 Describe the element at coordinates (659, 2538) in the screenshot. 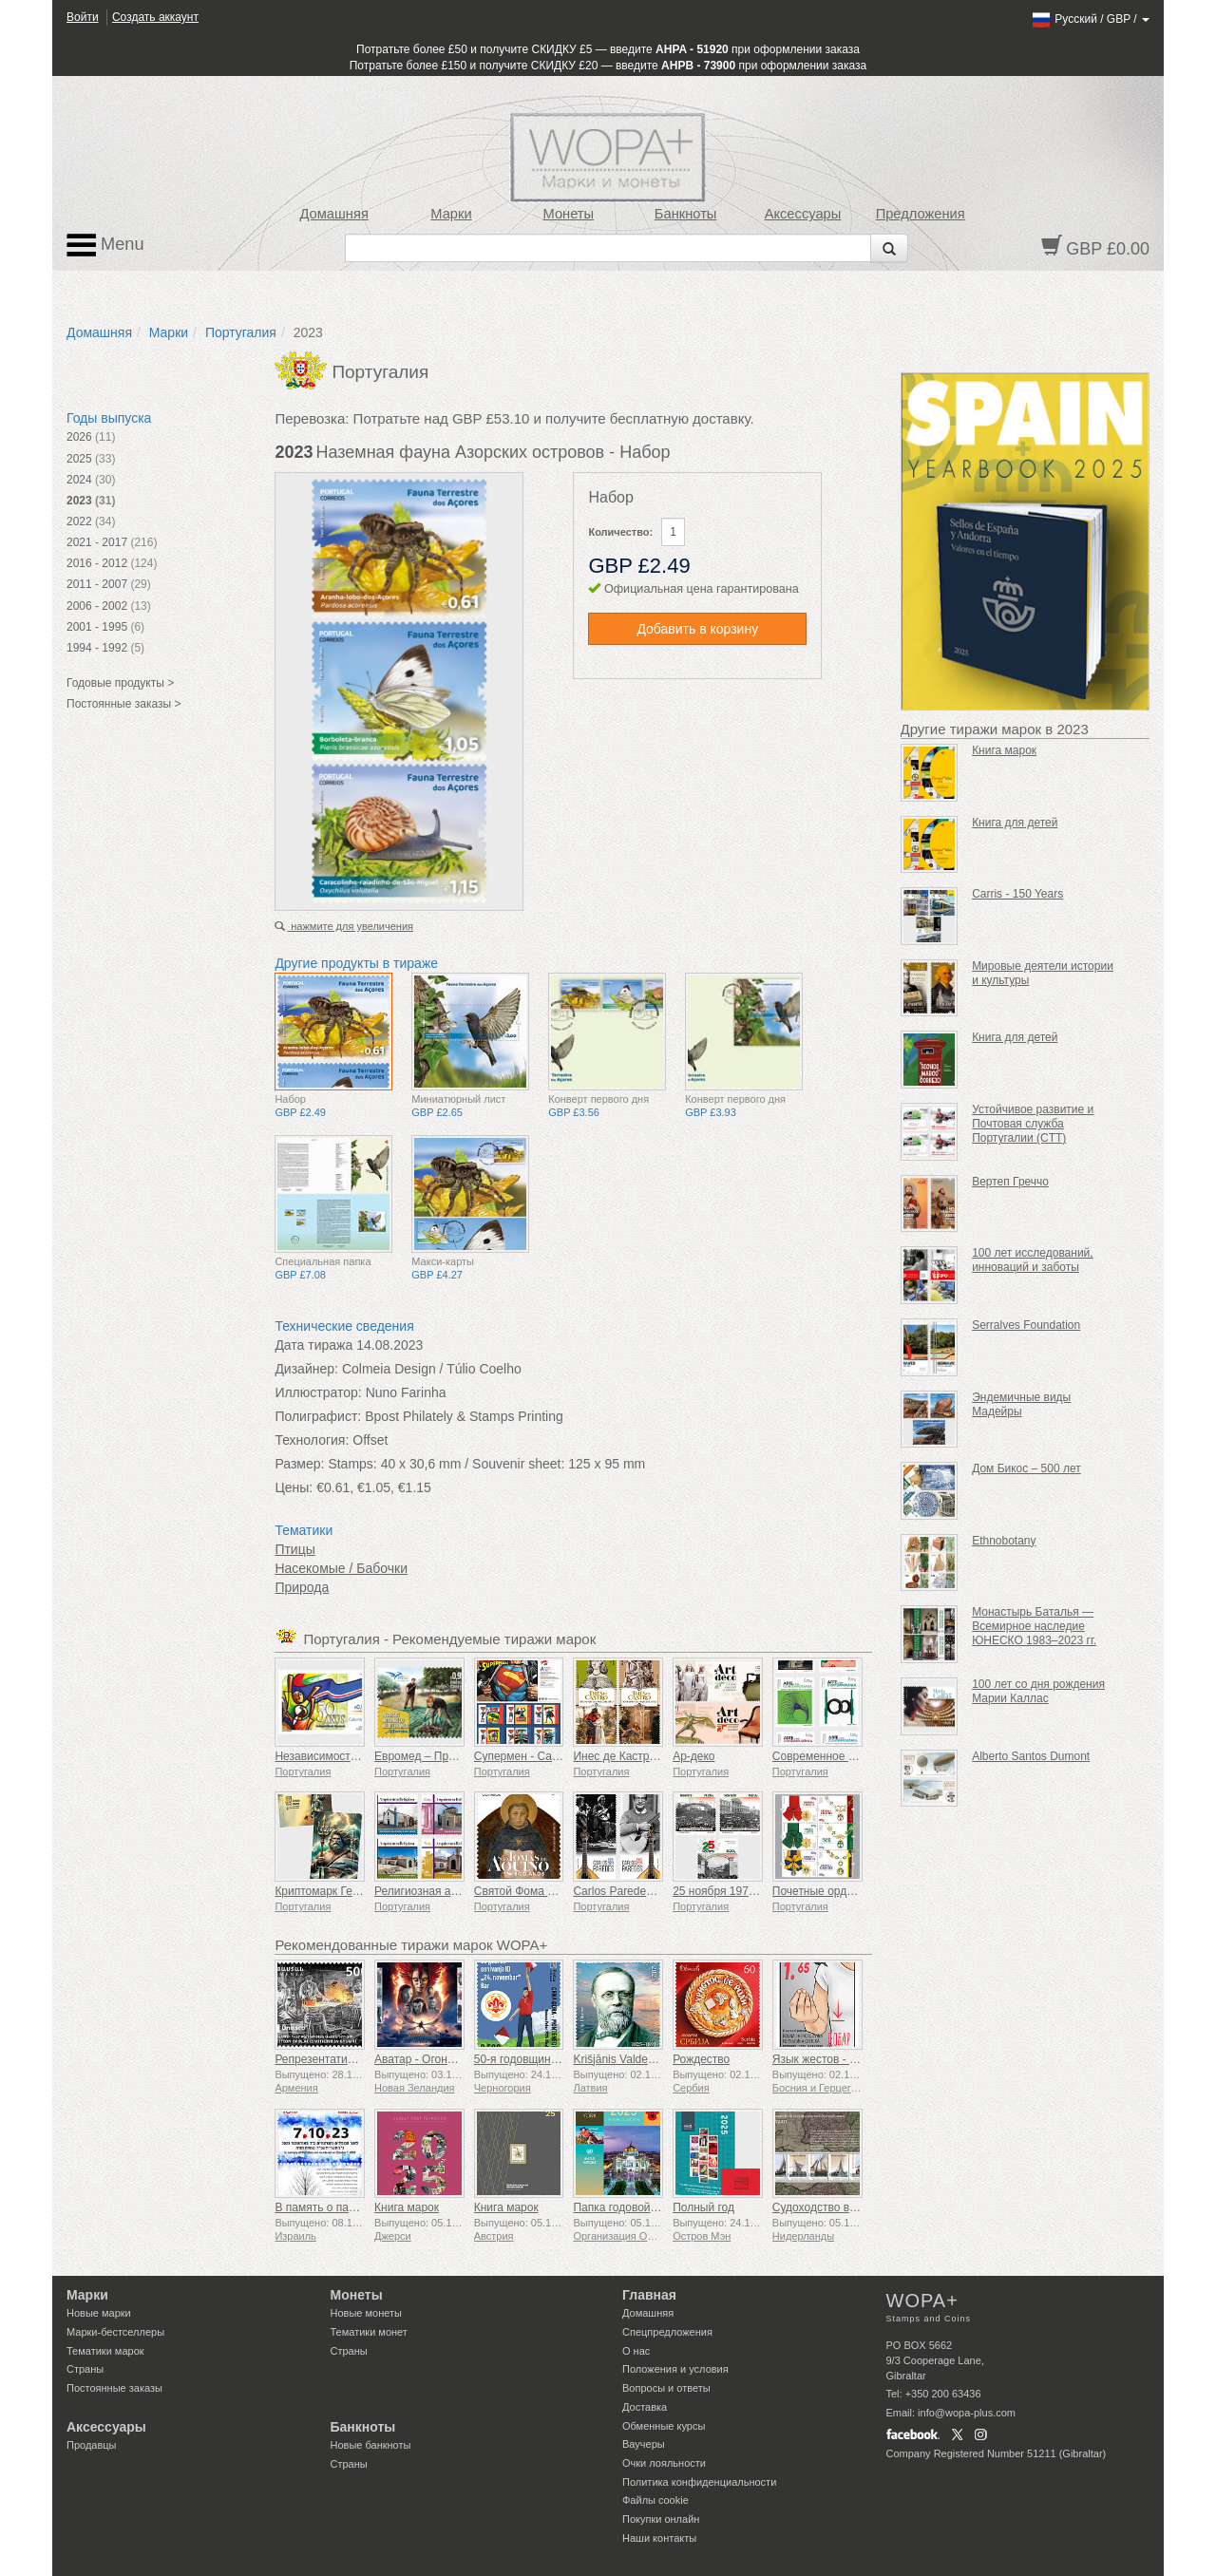

I see `Наши контакты` at that location.